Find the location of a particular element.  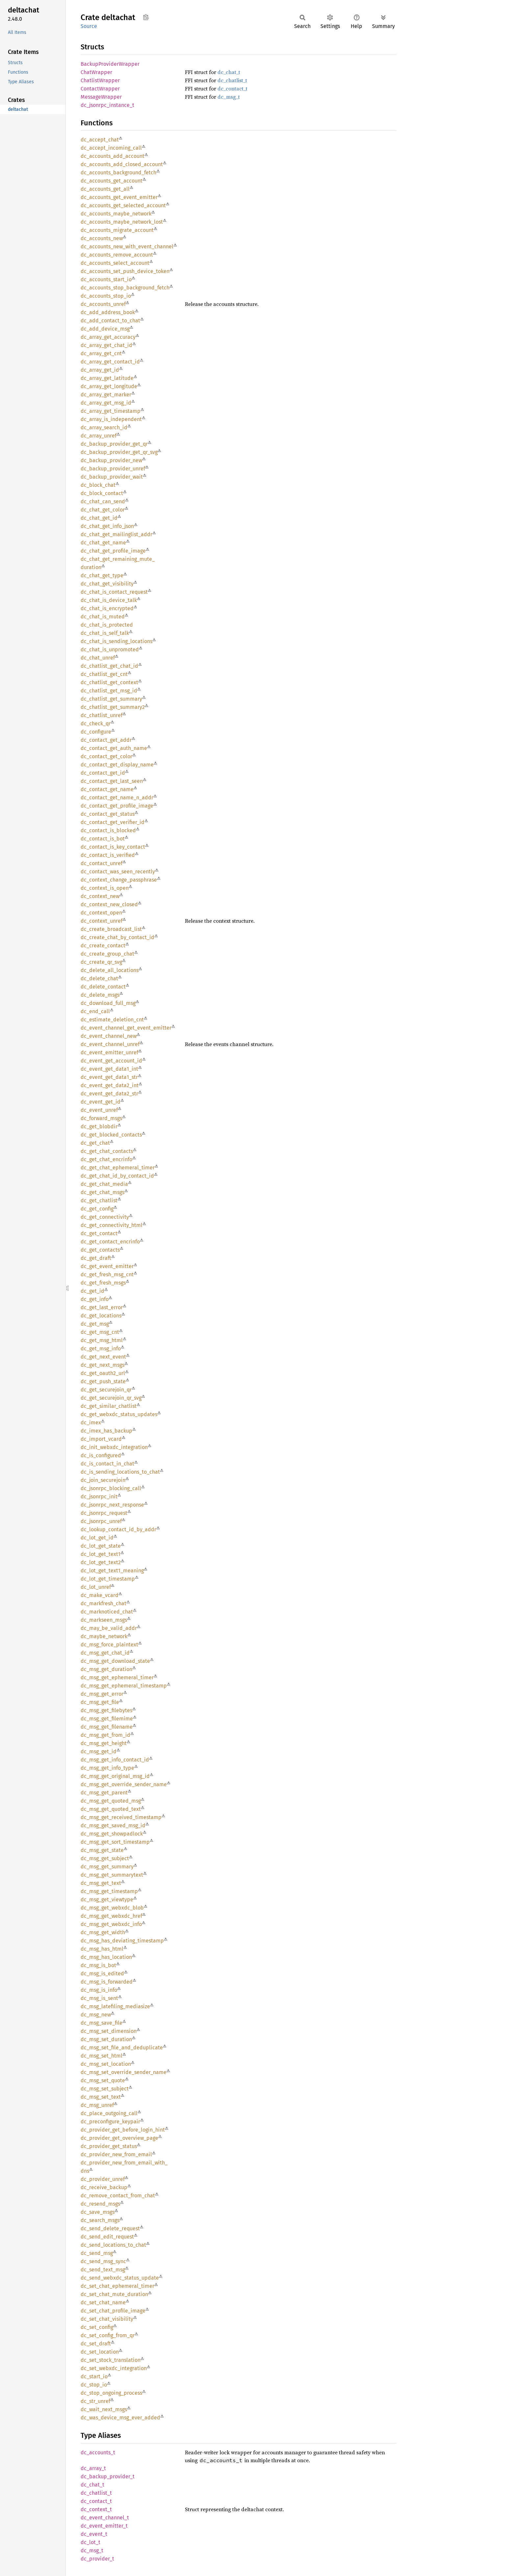

dc_event_channel_get_event_emitter is located at coordinates (126, 1028).